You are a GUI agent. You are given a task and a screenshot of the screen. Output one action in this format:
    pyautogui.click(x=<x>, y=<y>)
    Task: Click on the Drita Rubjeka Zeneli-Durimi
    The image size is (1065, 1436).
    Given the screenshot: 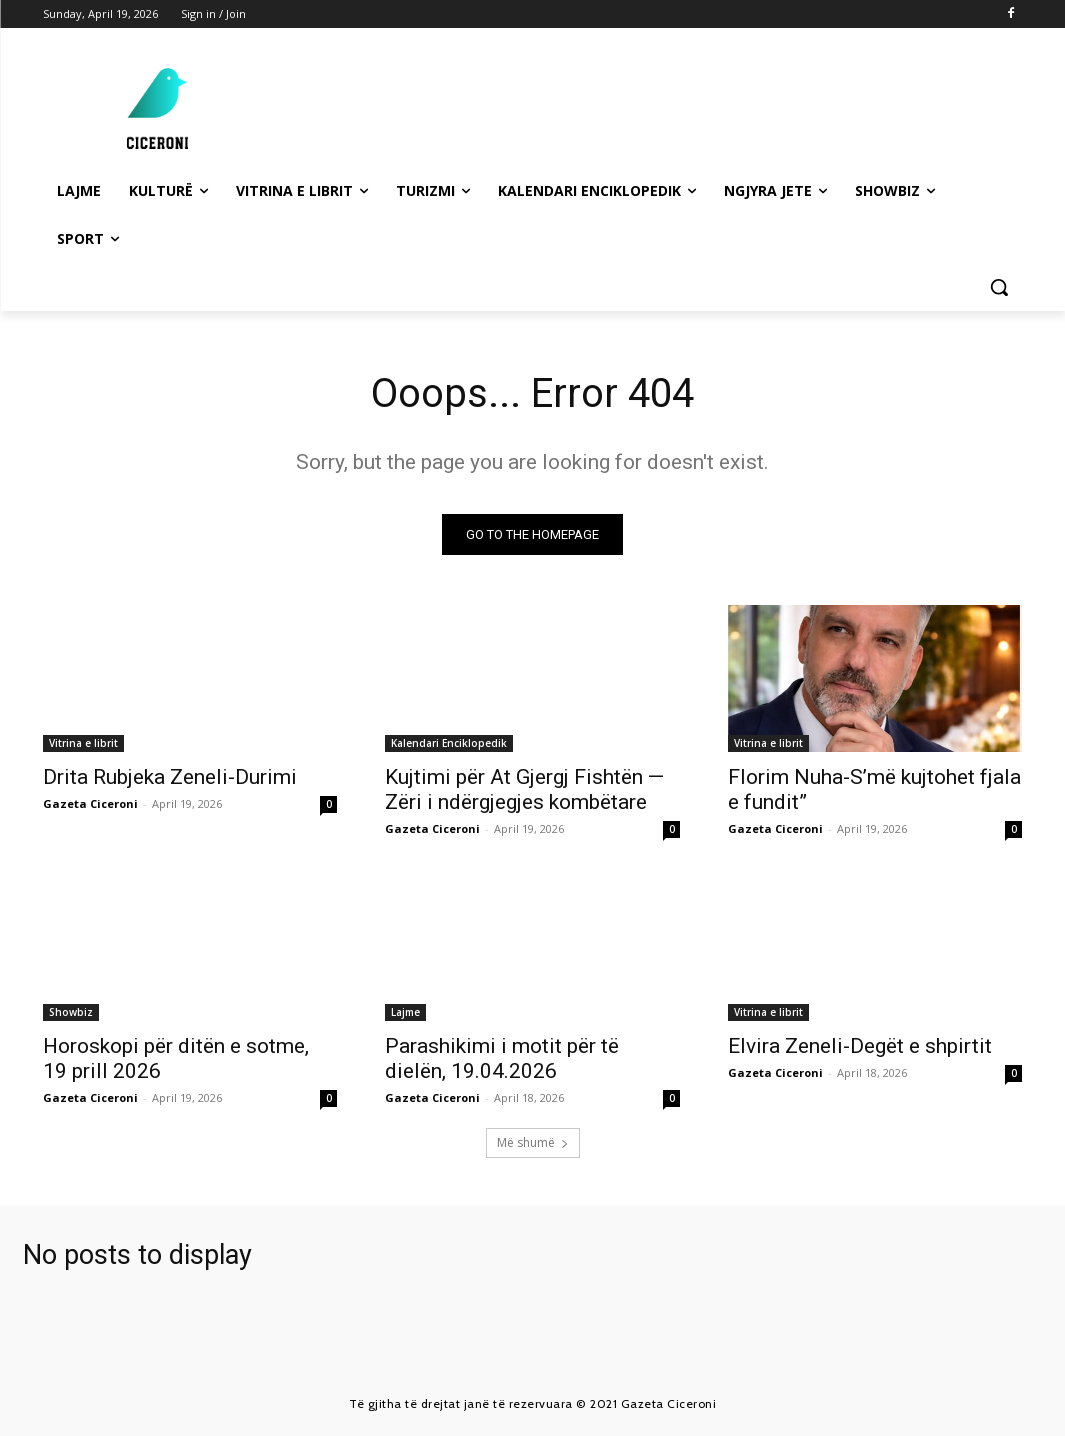 What is the action you would take?
    pyautogui.click(x=170, y=778)
    